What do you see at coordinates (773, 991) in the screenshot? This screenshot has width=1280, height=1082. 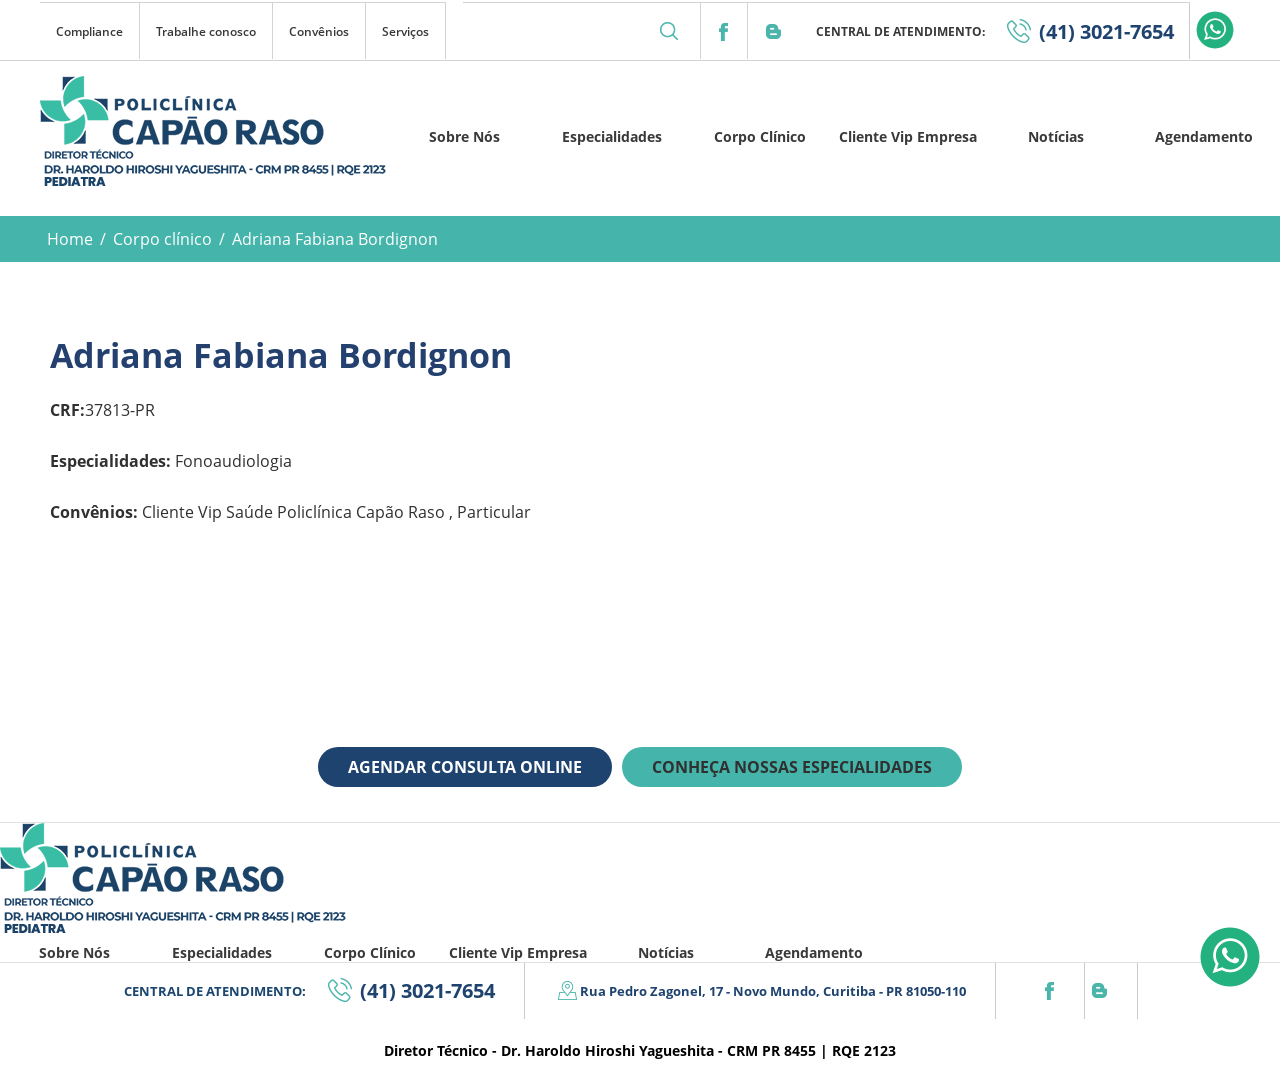 I see `Rua Pedro Zagonel, 17 - Novo Mundo, Curitiba - PR 81050-110` at bounding box center [773, 991].